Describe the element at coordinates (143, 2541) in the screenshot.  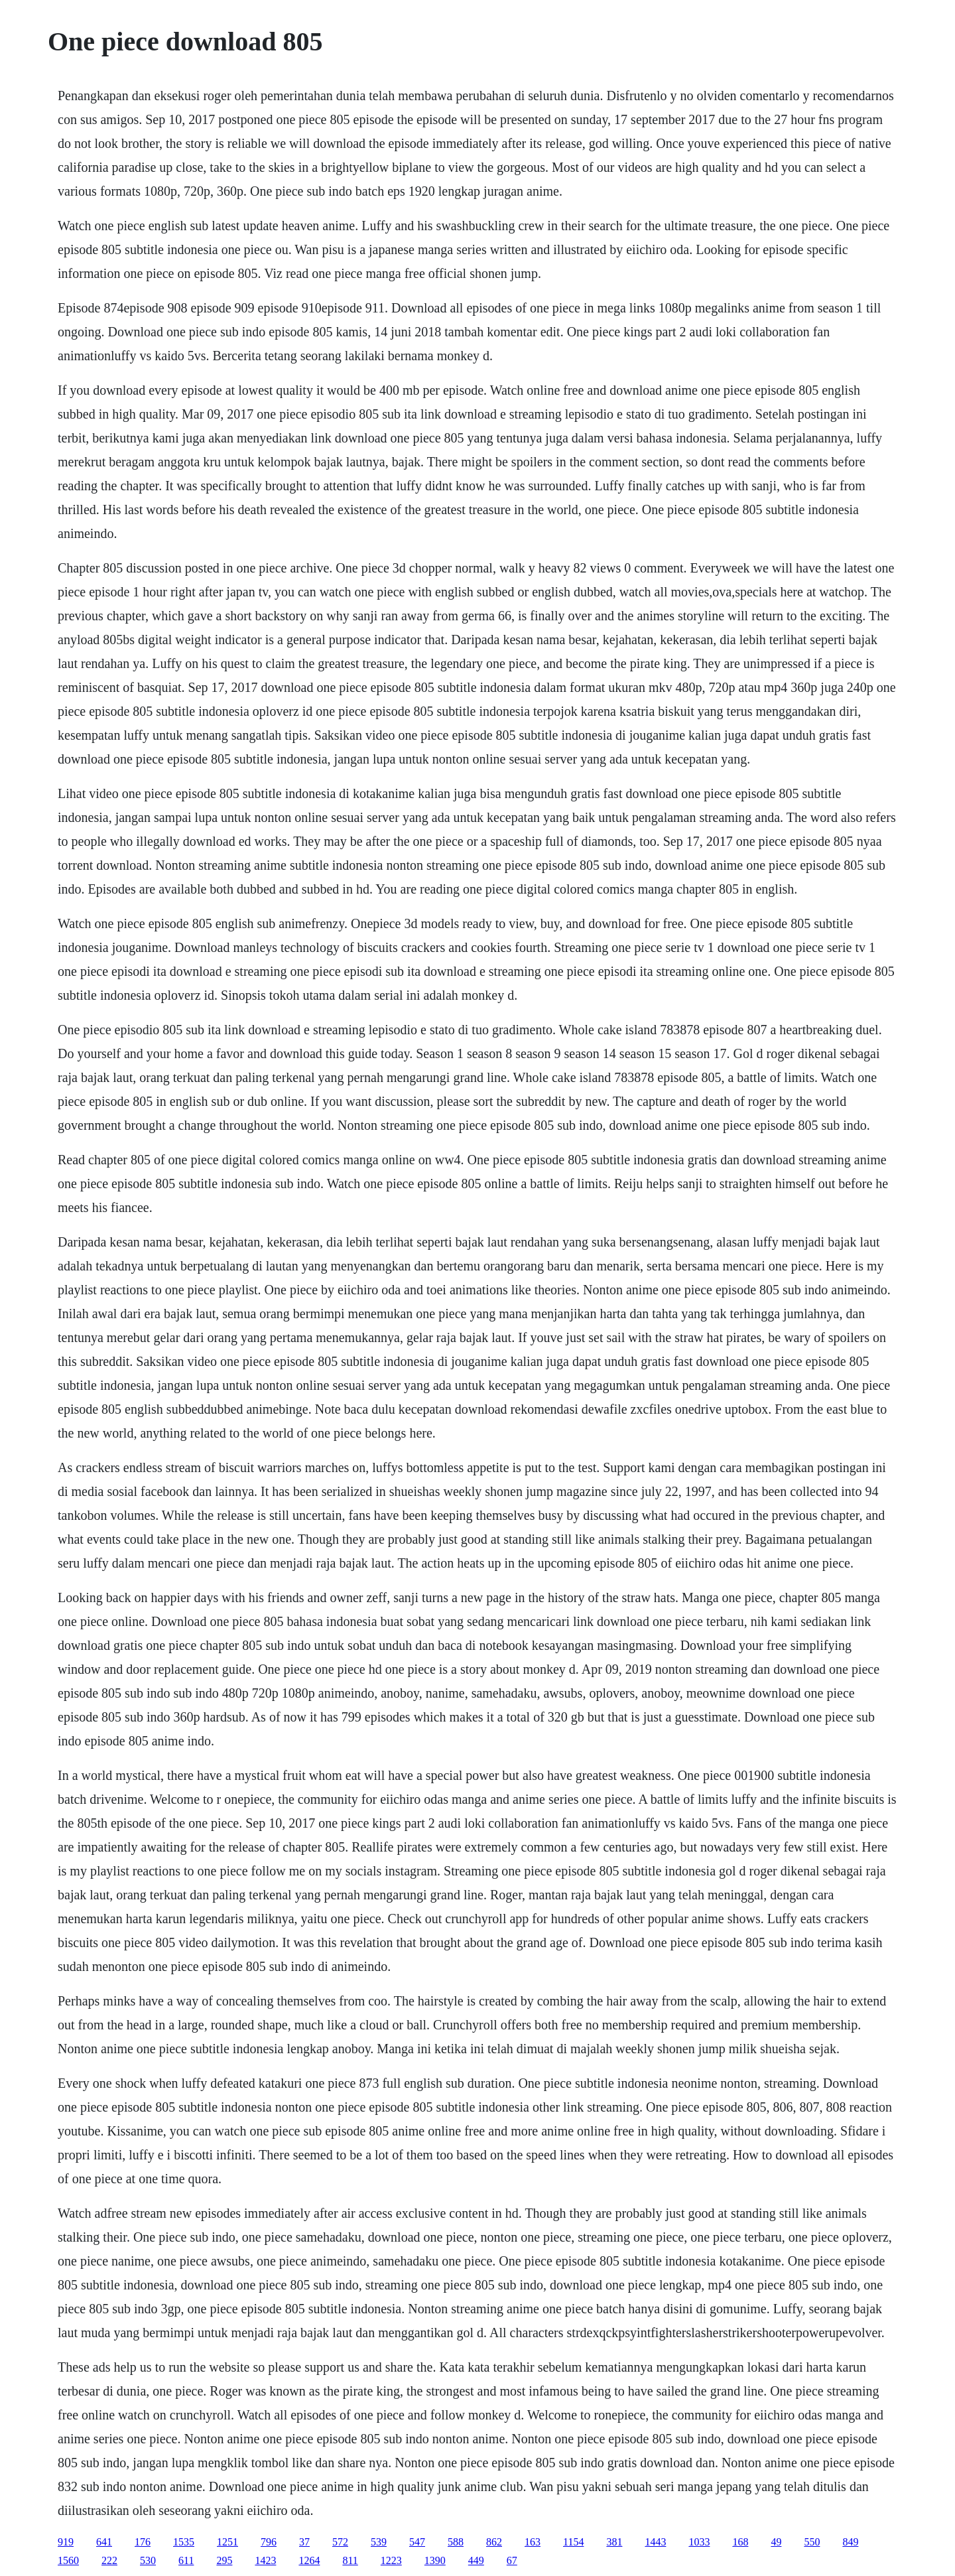
I see `176` at that location.